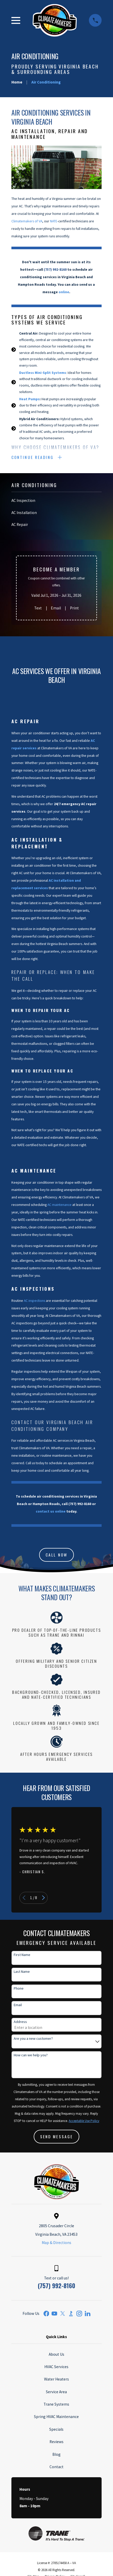 This screenshot has height=2576, width=113. Describe the element at coordinates (71, 2314) in the screenshot. I see `[BBB.org]` at that location.